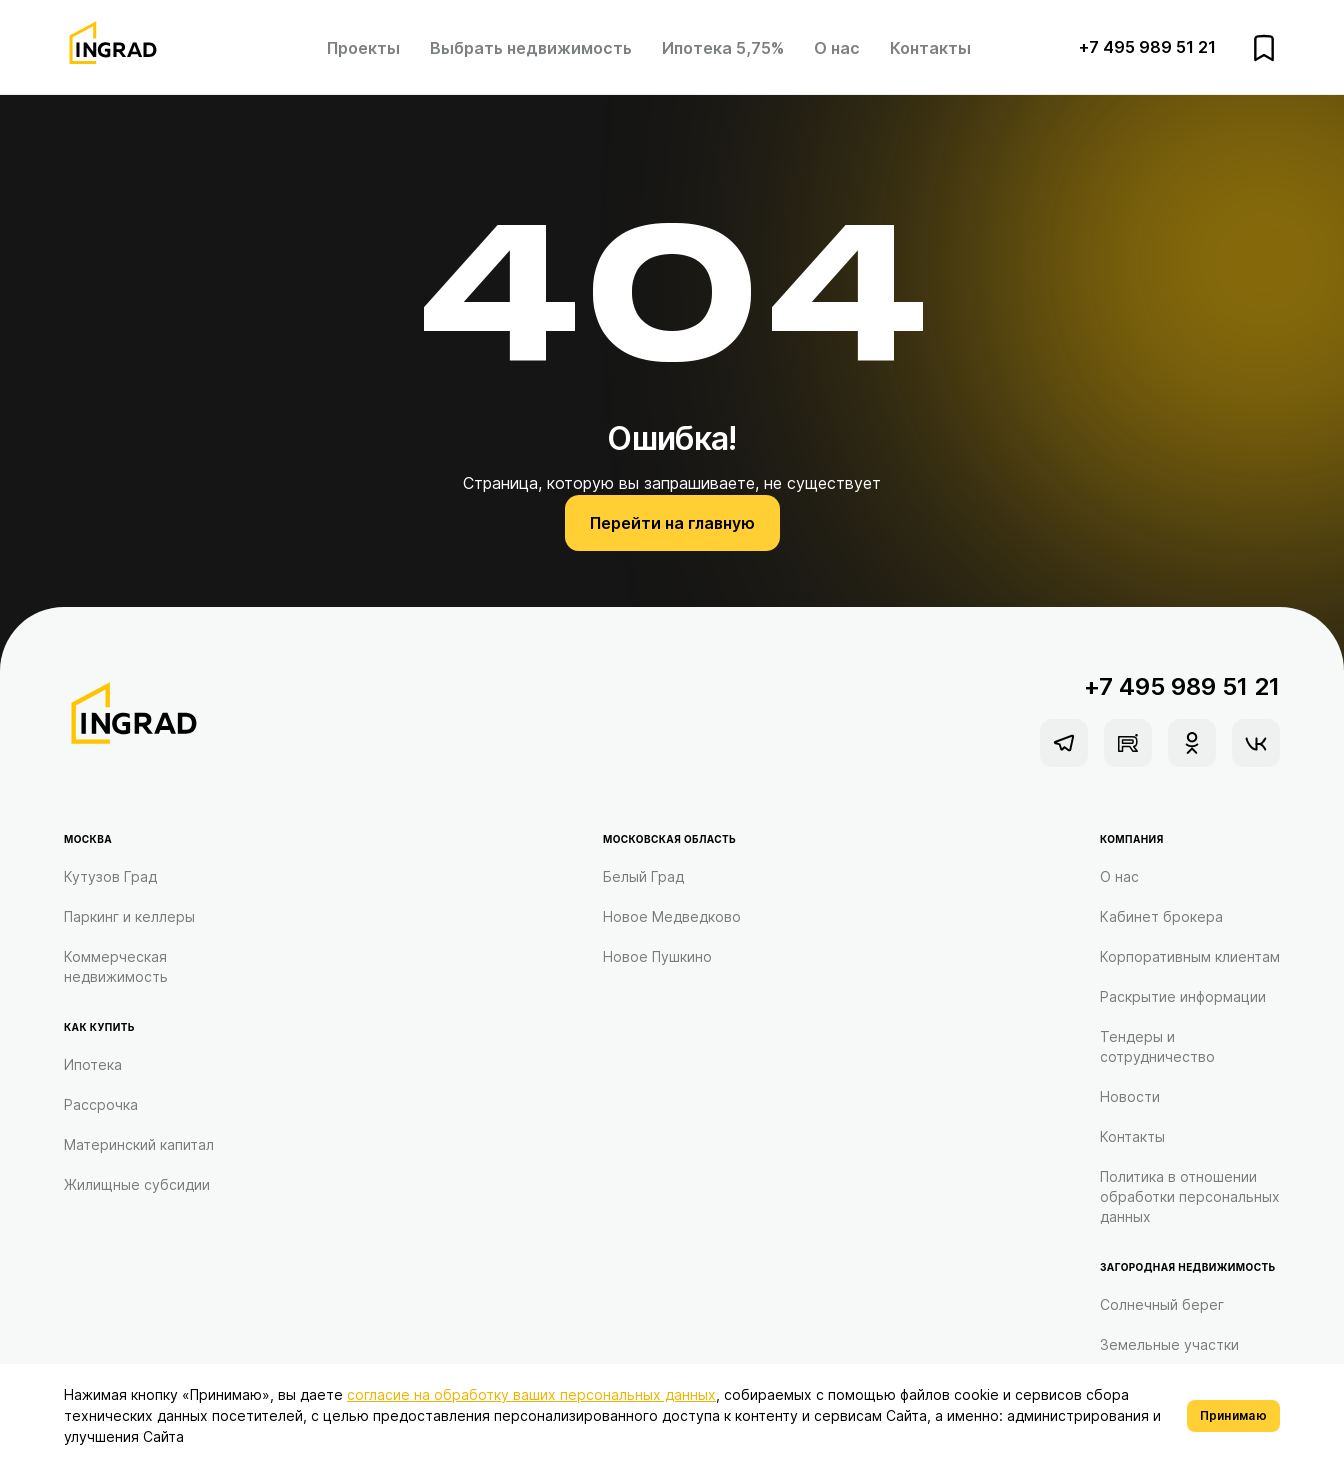  Describe the element at coordinates (1130, 1096) in the screenshot. I see `Новости` at that location.